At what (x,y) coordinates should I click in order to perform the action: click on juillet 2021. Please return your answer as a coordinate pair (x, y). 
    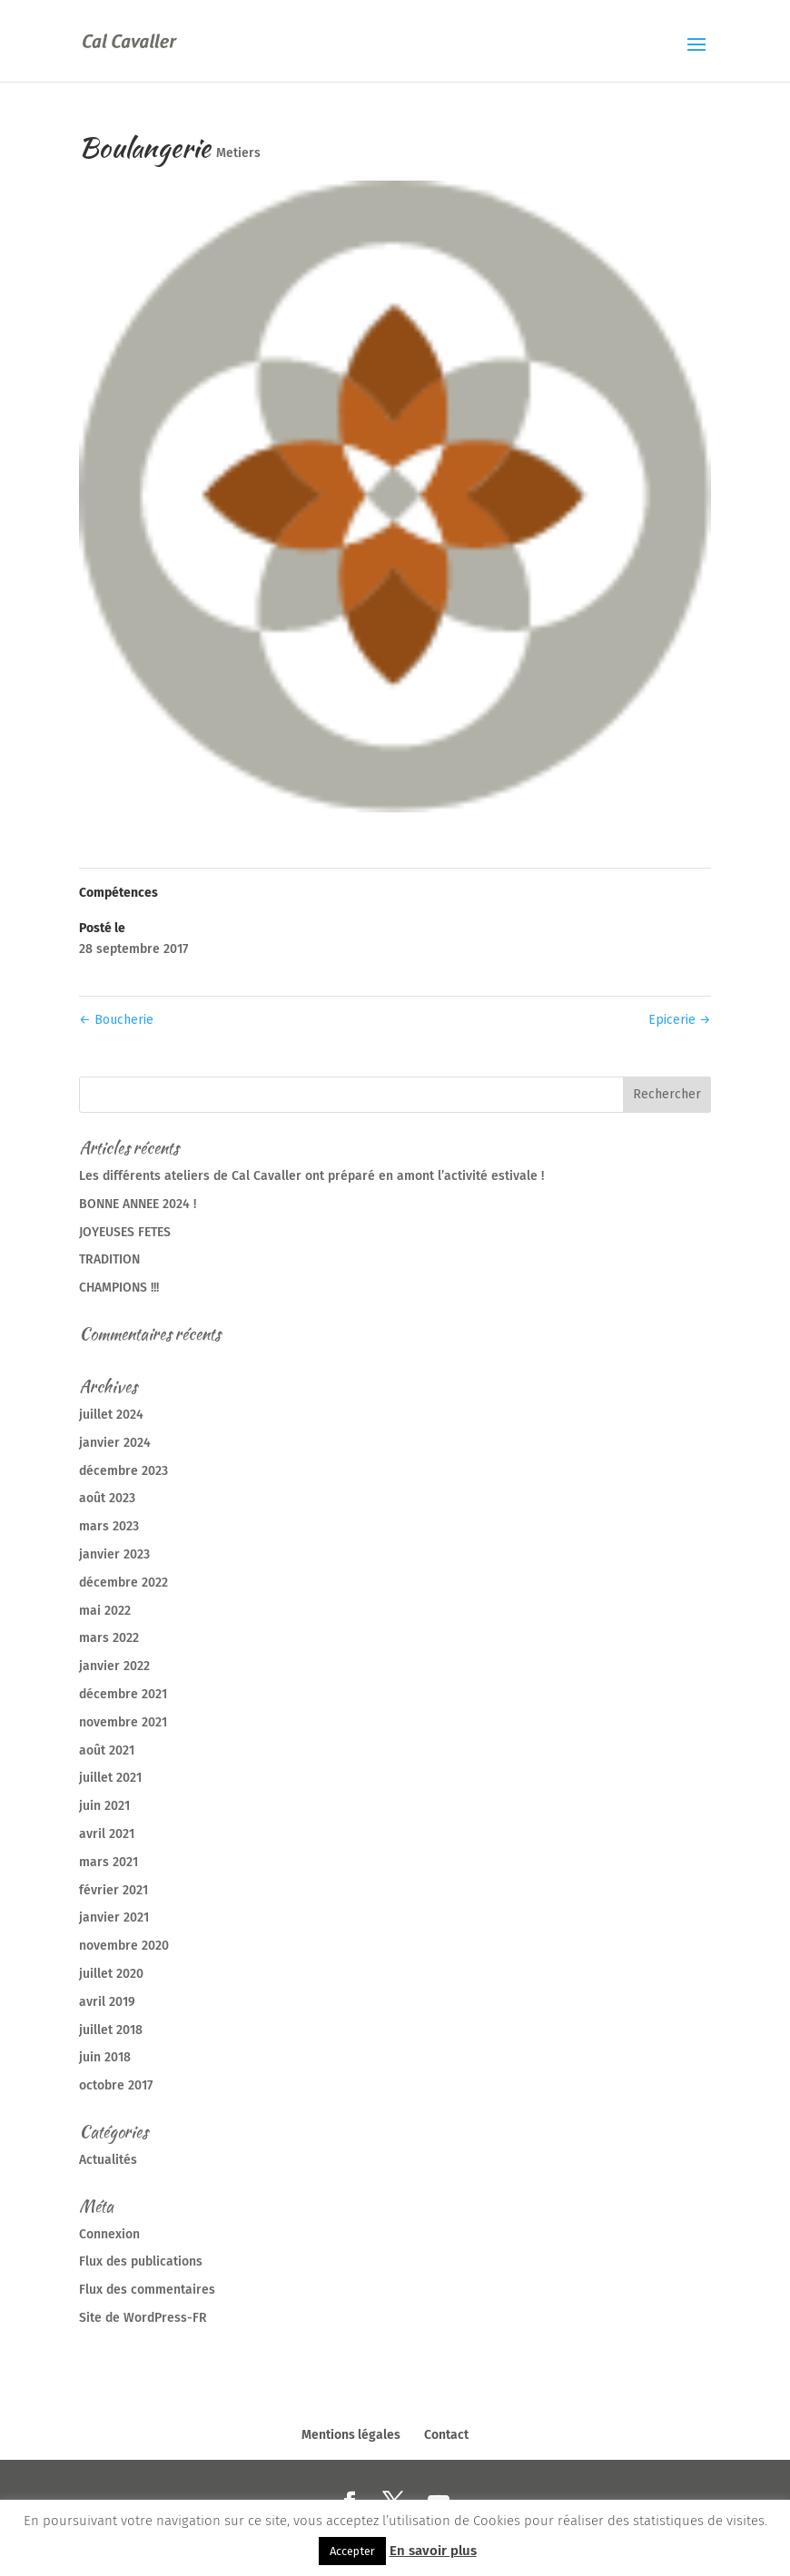
    Looking at the image, I should click on (110, 1777).